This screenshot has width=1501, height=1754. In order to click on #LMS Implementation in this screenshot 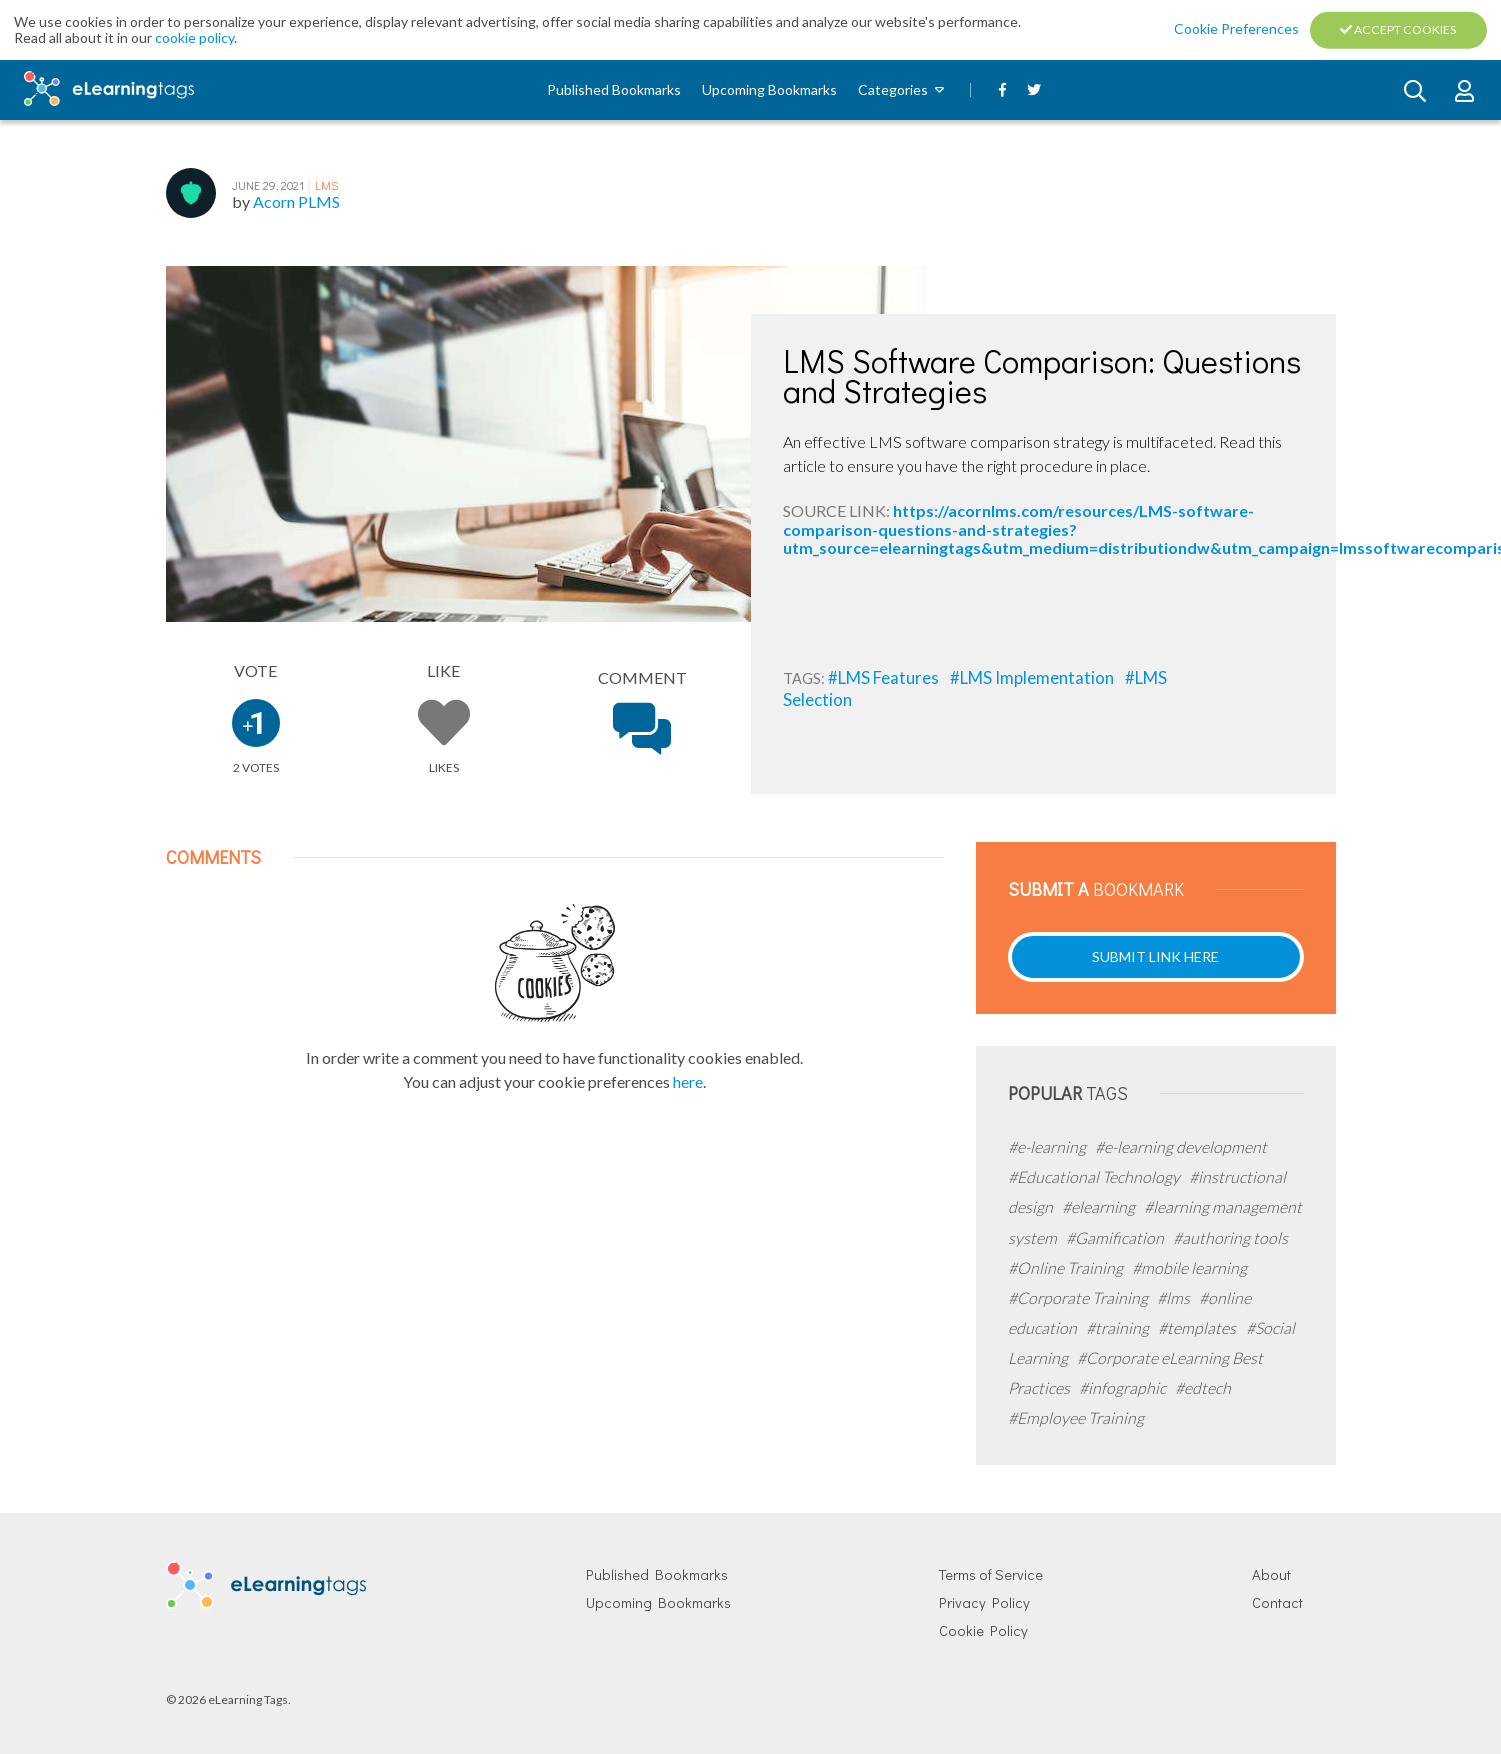, I will do `click(1033, 677)`.